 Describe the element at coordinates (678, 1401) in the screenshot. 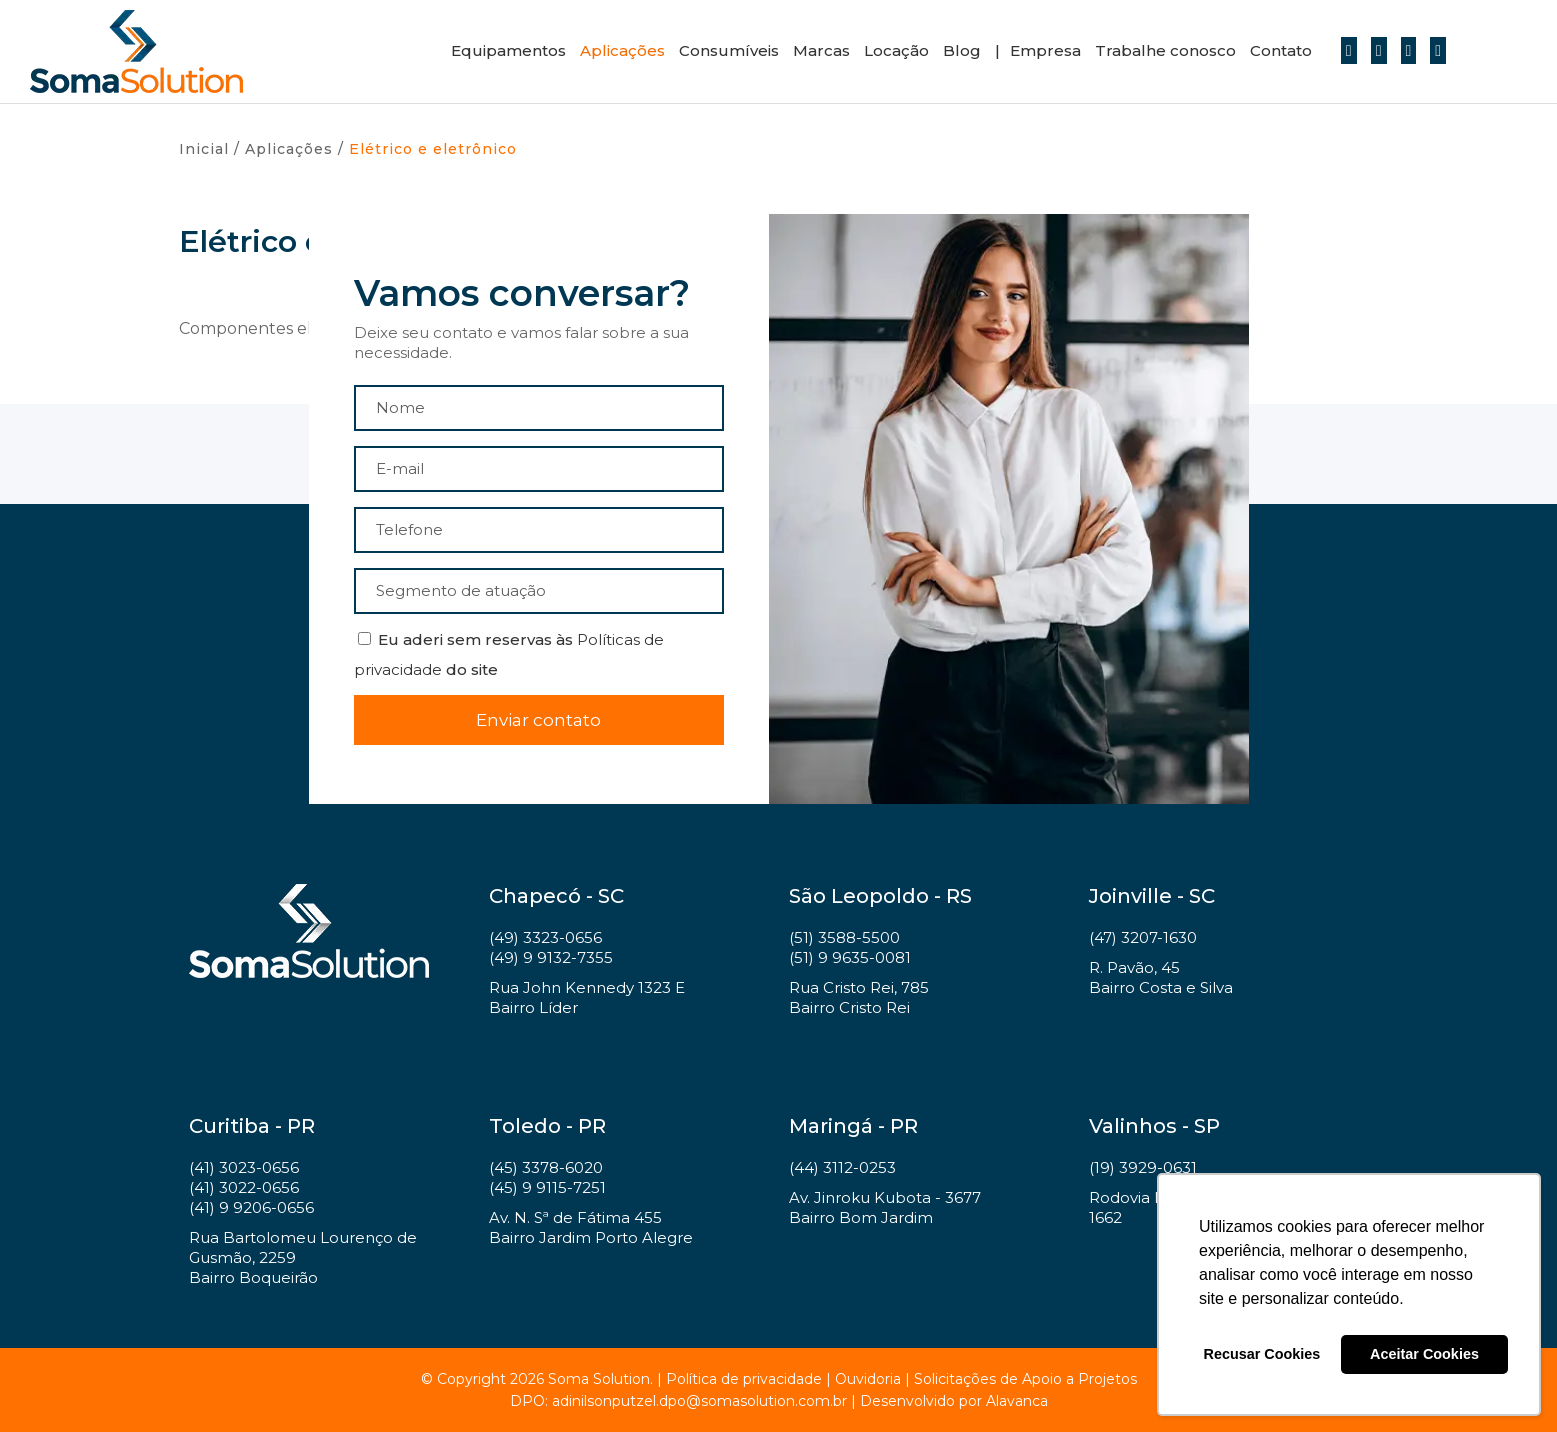

I see `DPO: adinilsonputzel.dpo@somasolution.com.br` at that location.